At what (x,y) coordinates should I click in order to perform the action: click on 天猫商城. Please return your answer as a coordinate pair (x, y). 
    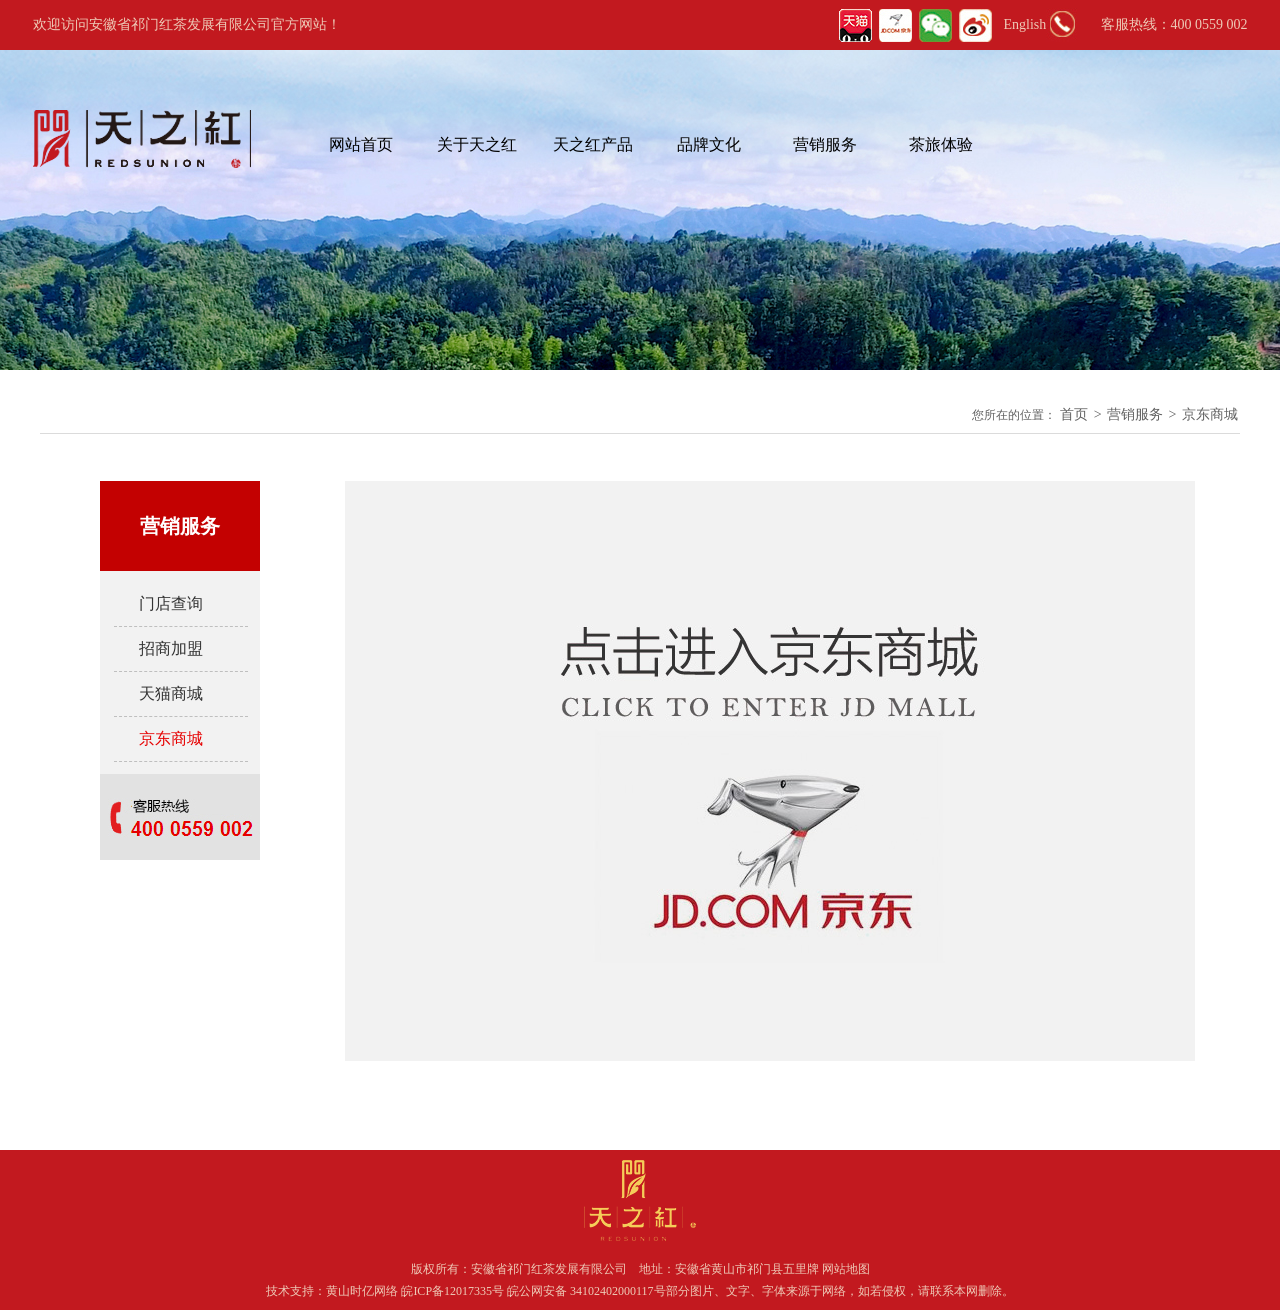
    Looking at the image, I should click on (171, 693).